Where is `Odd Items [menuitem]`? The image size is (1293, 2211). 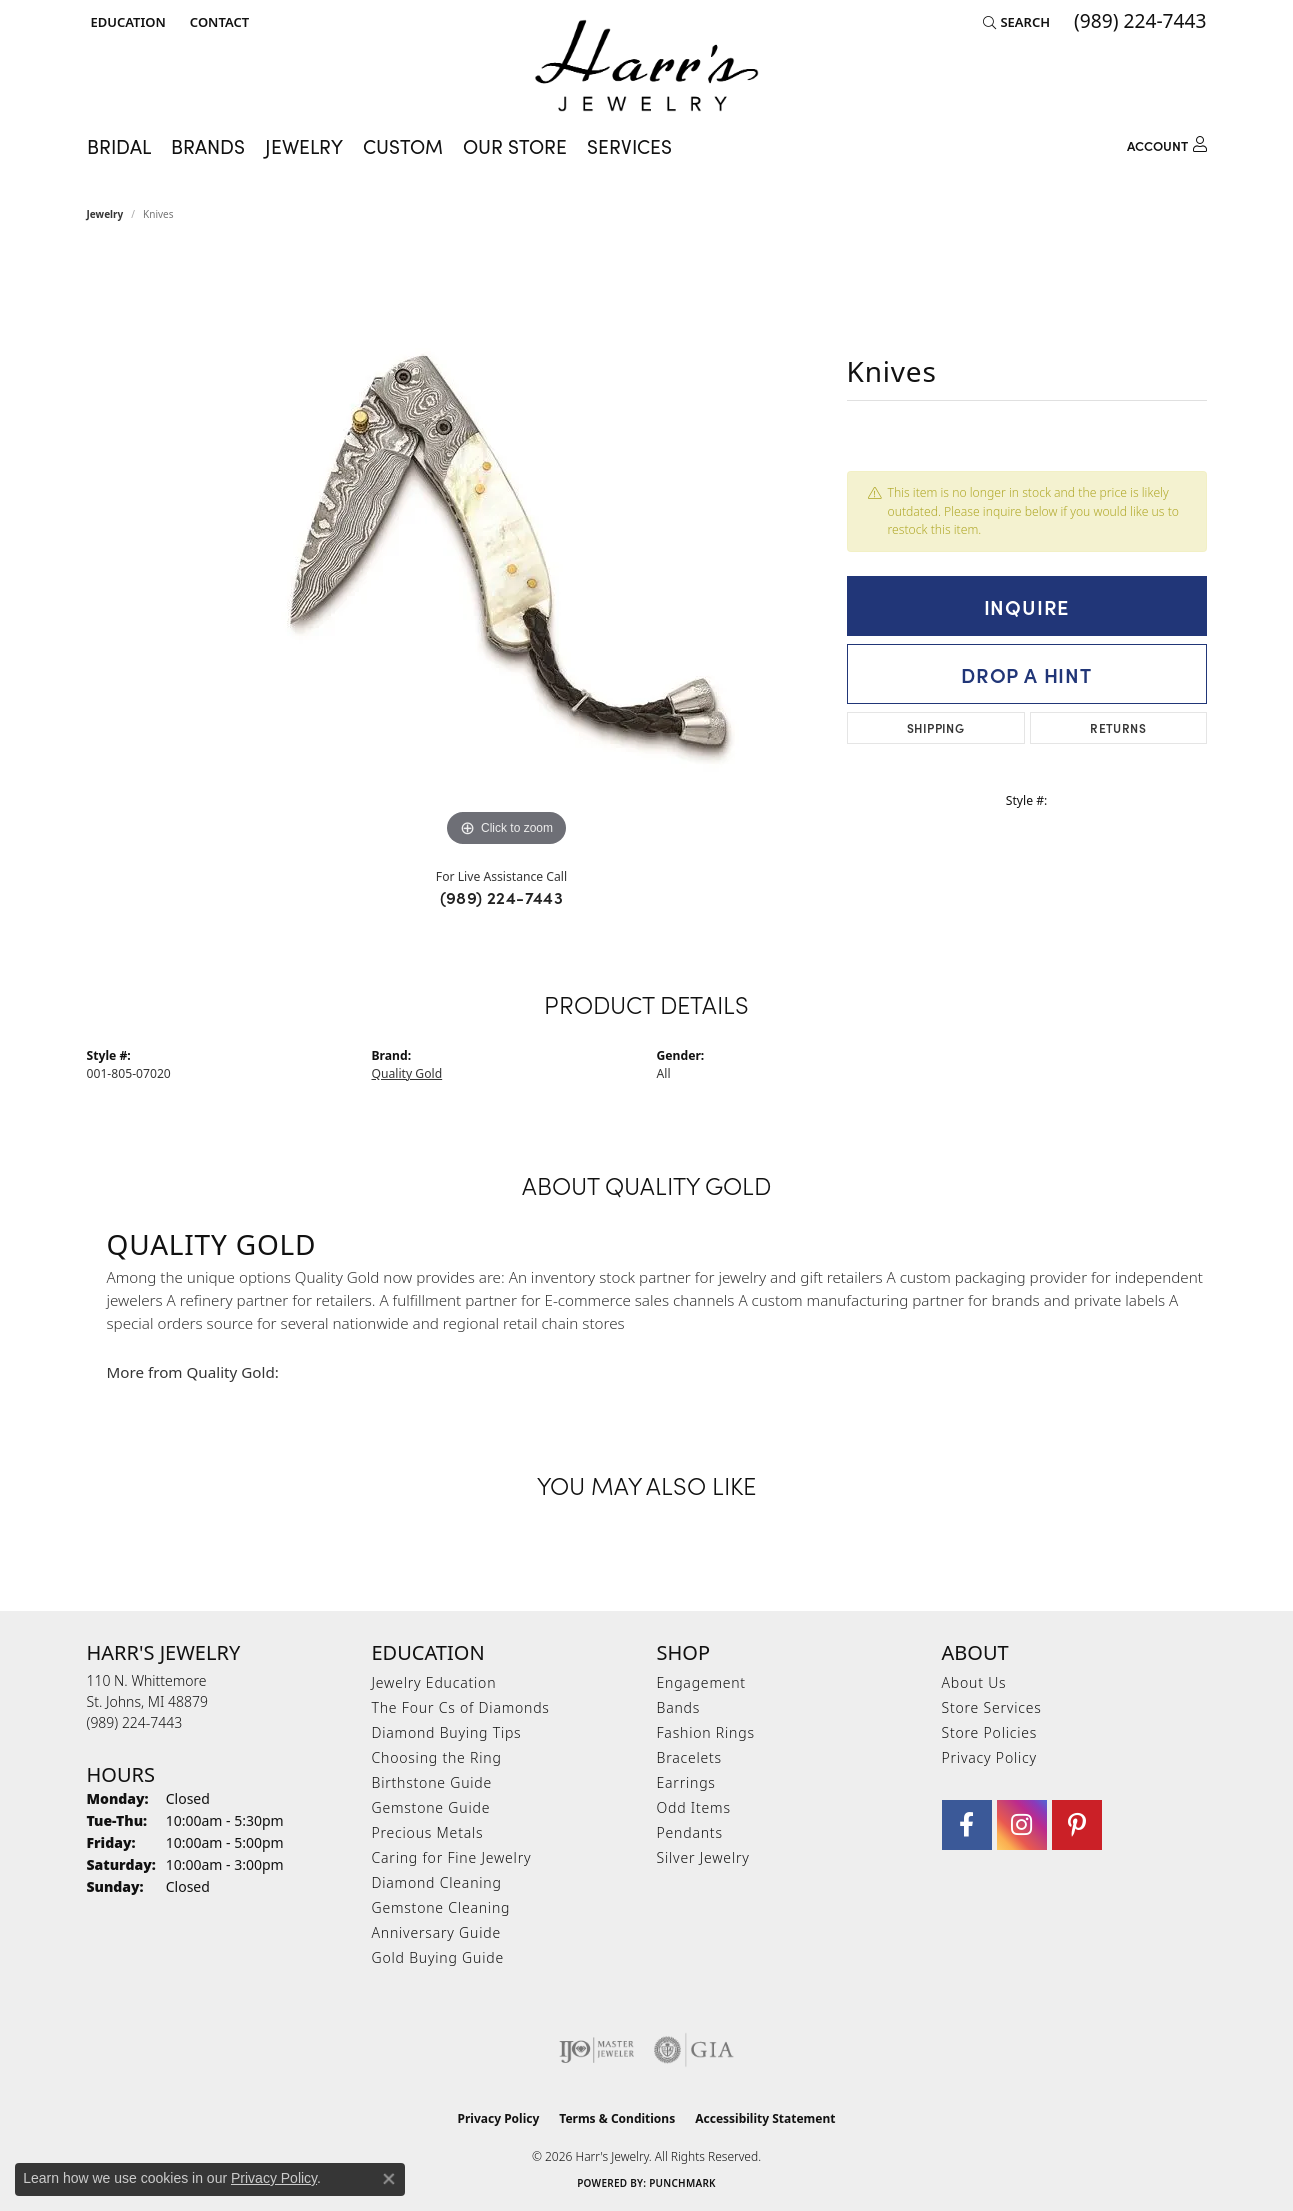 Odd Items [menuitem] is located at coordinates (694, 1807).